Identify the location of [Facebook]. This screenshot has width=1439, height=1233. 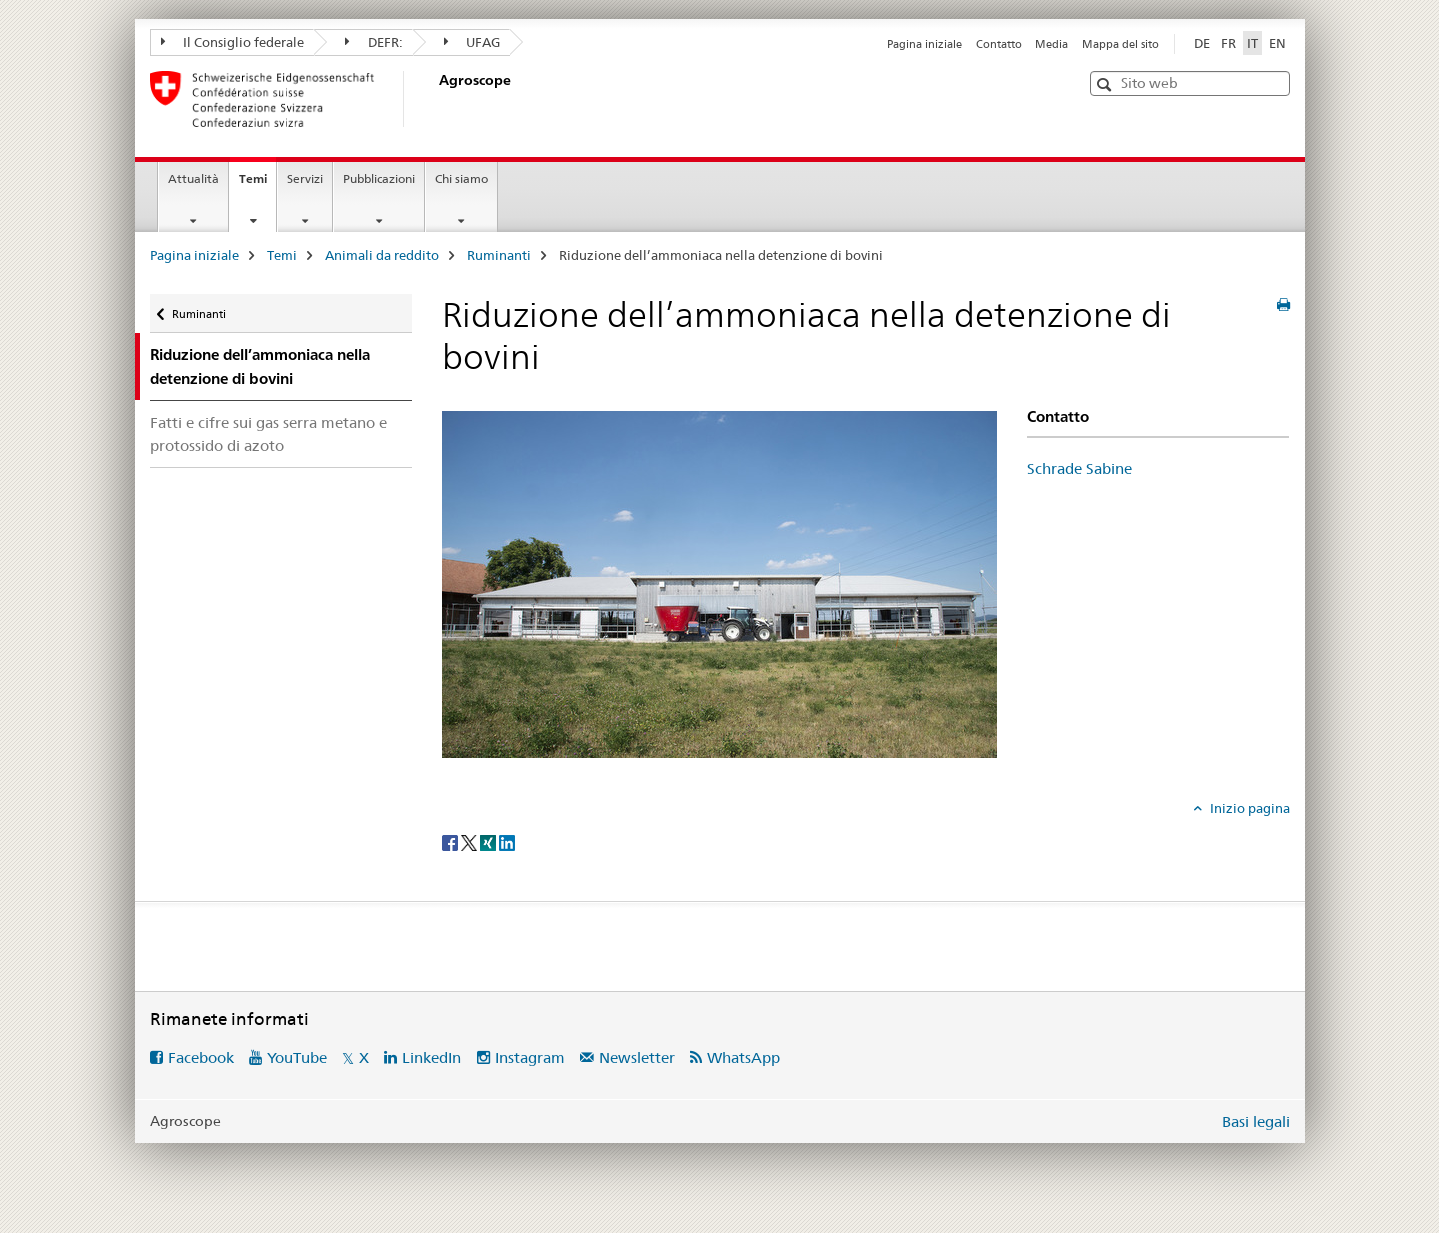
(451, 841).